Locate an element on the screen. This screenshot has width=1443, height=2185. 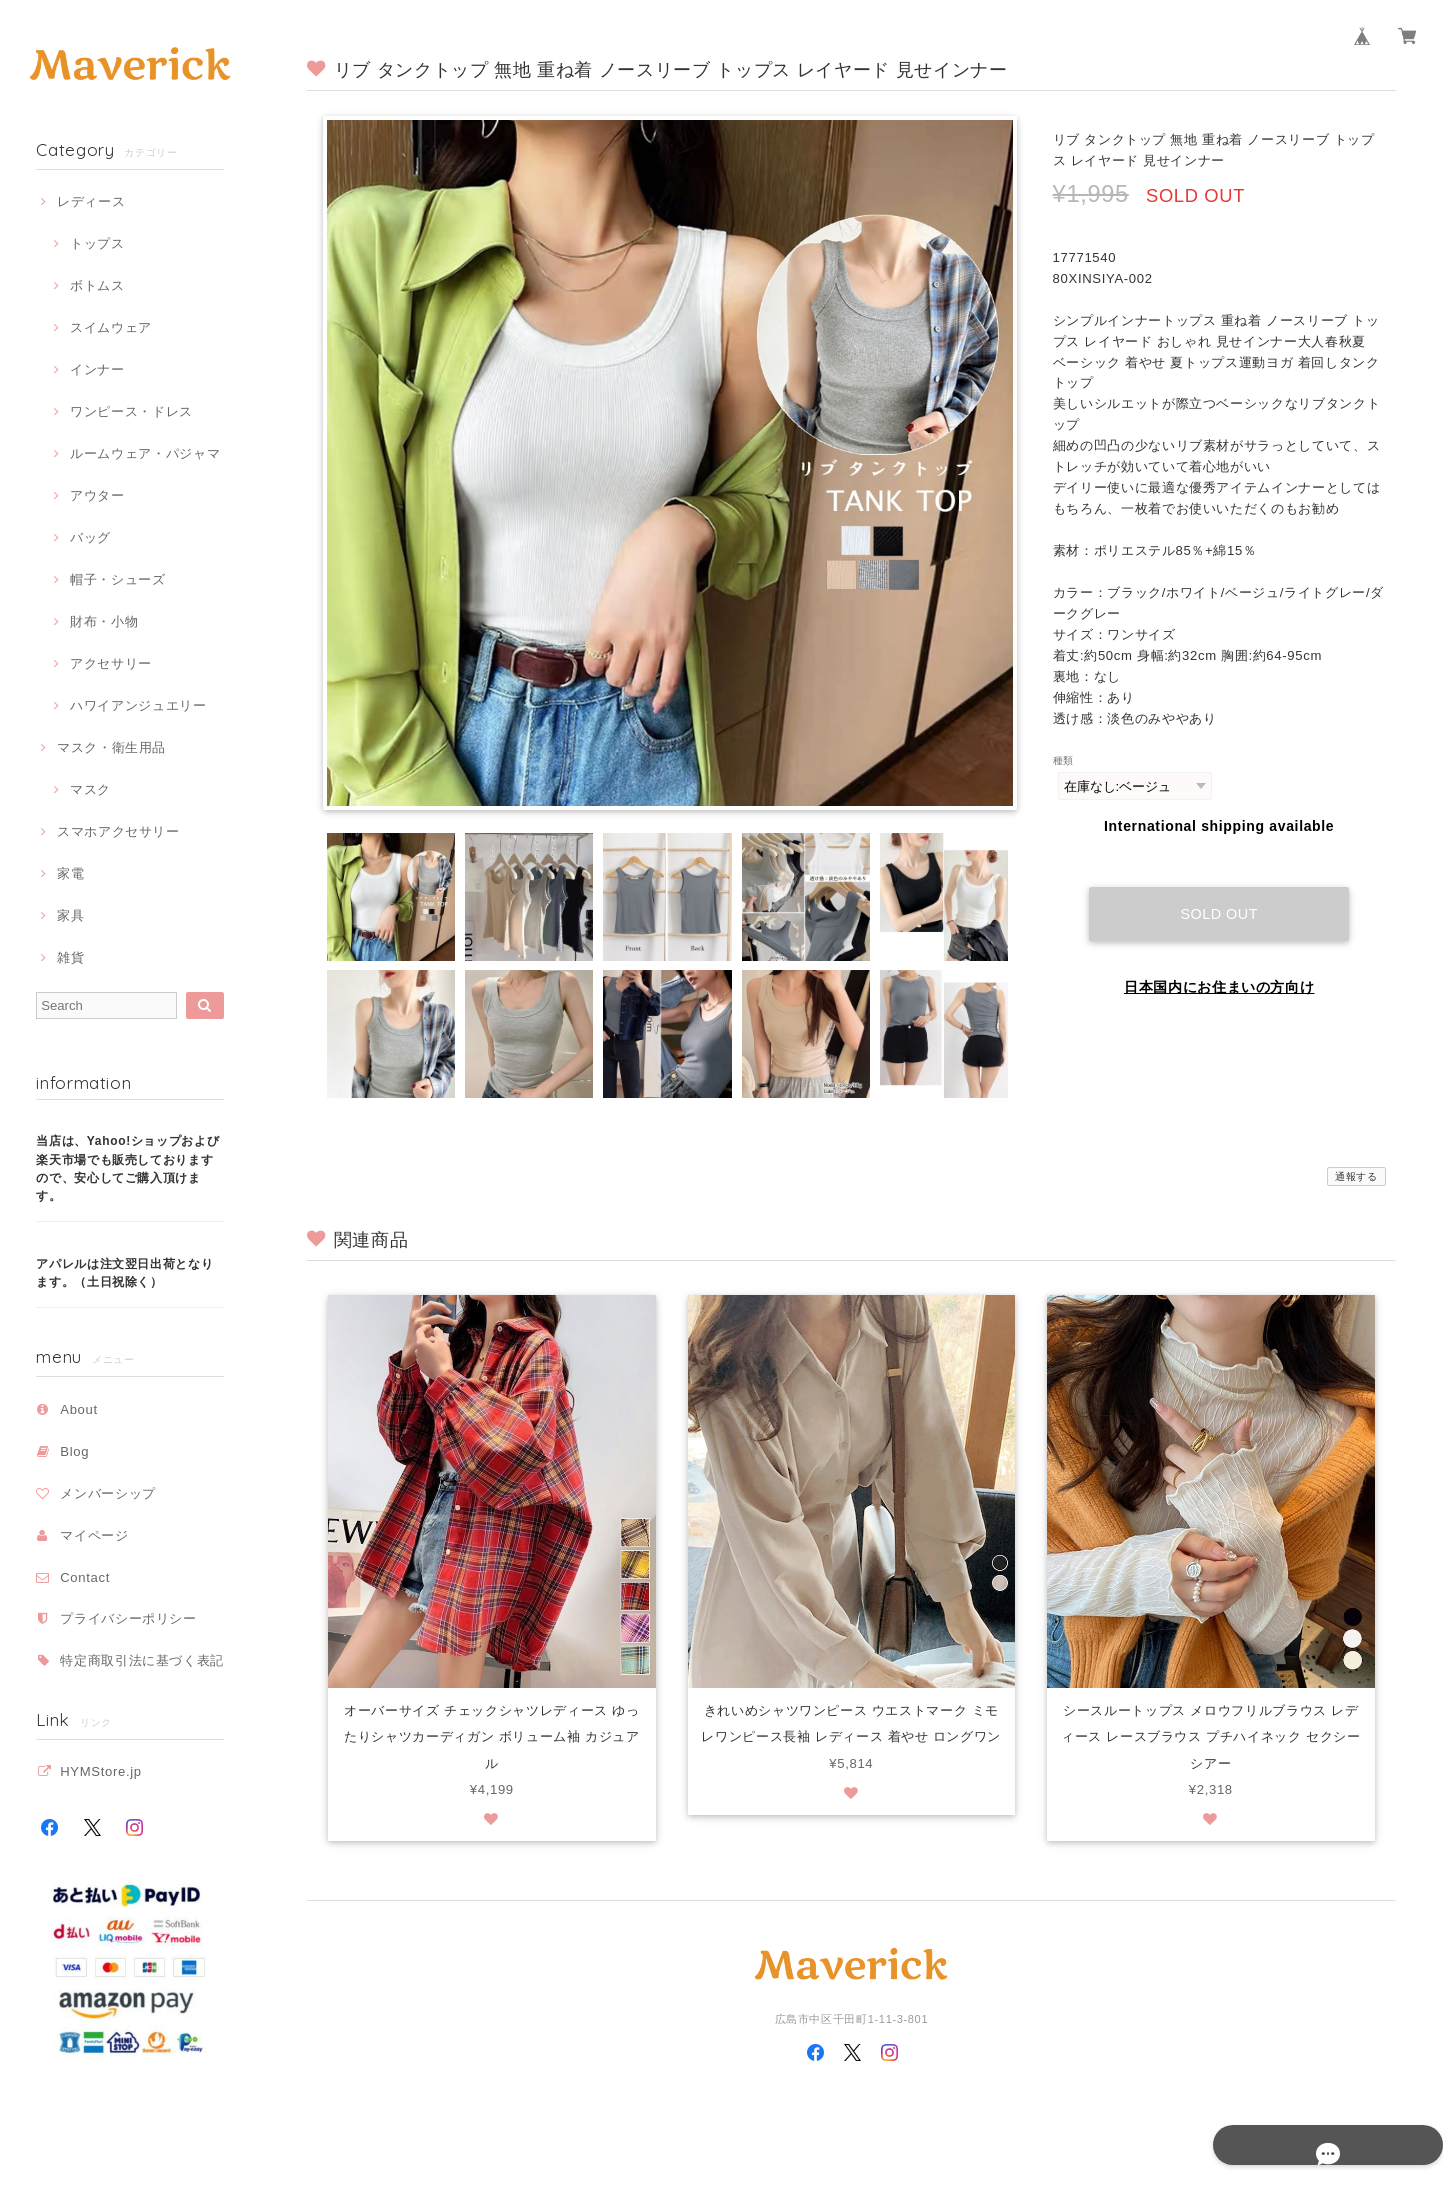
種類 is located at coordinates (1063, 760).